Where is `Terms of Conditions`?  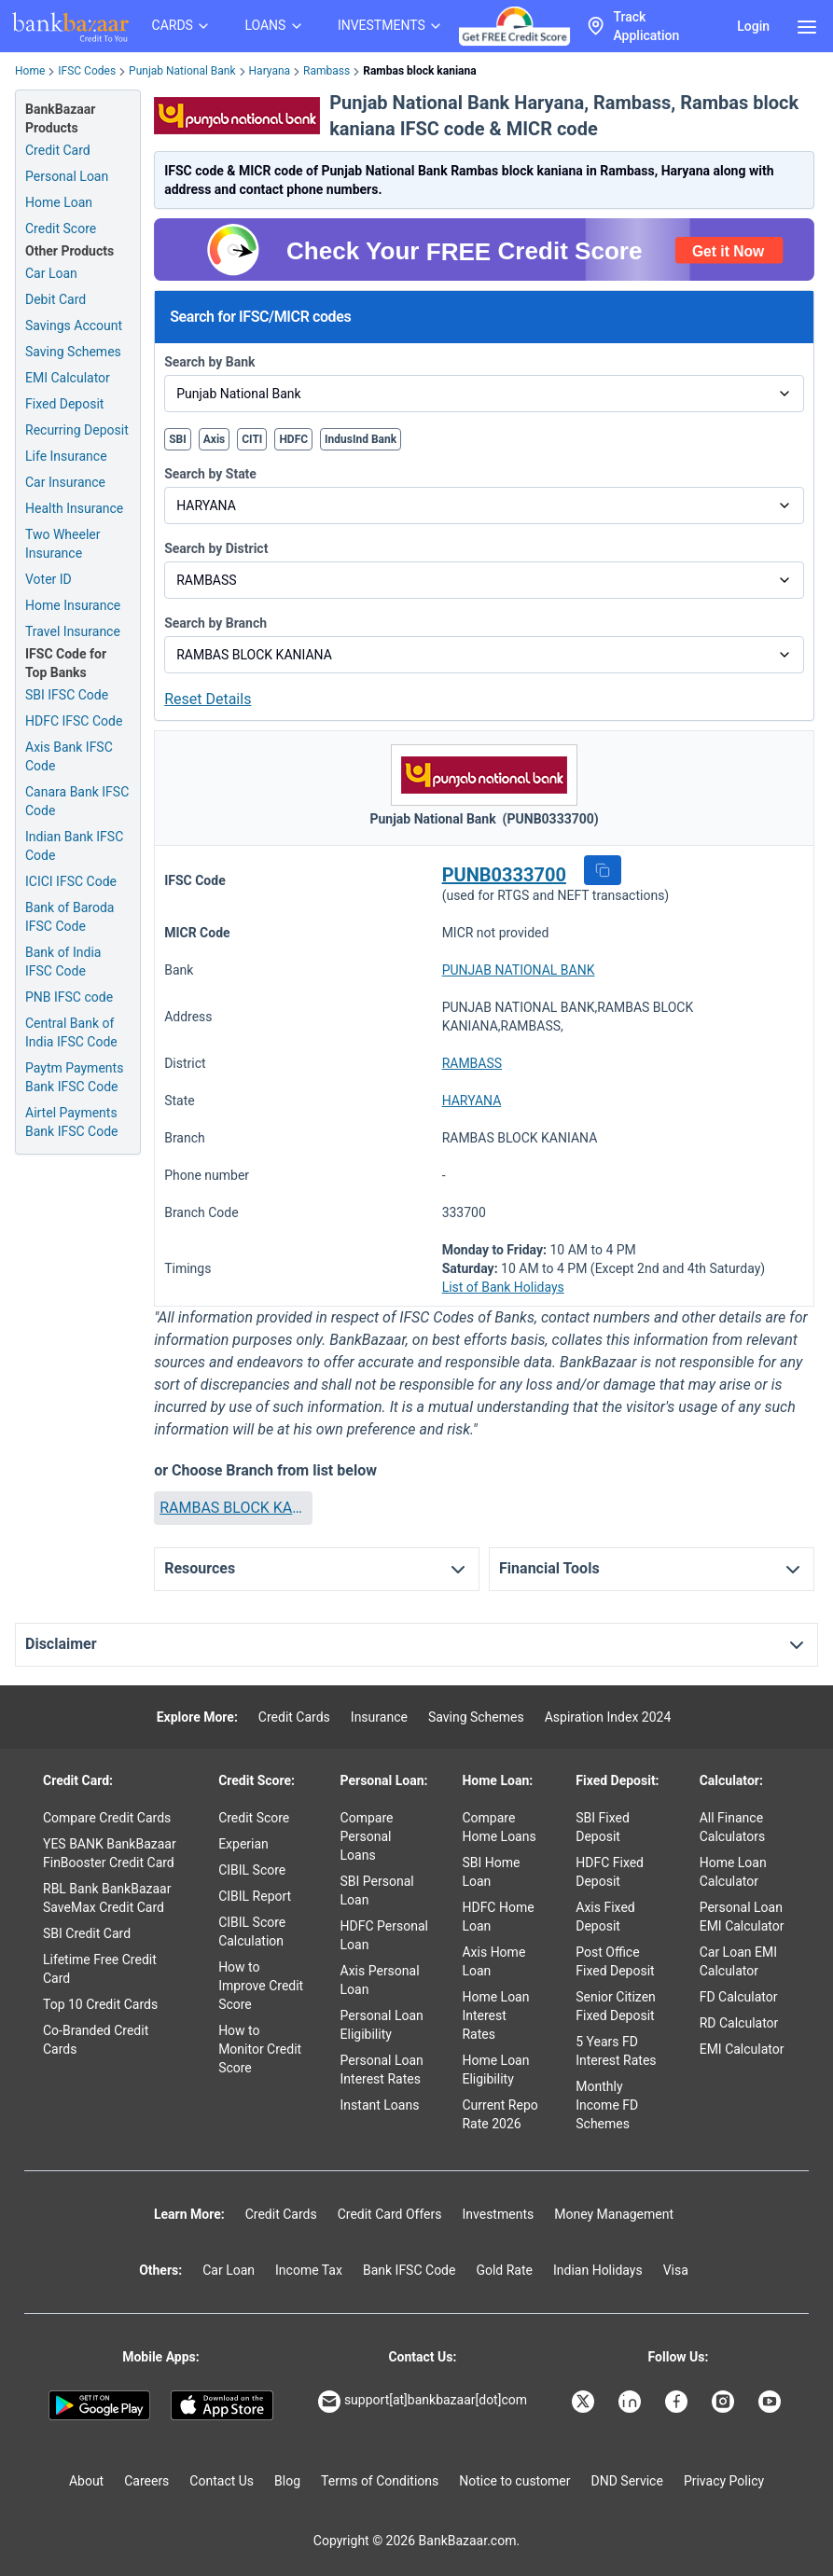 Terms of Conditions is located at coordinates (379, 2480).